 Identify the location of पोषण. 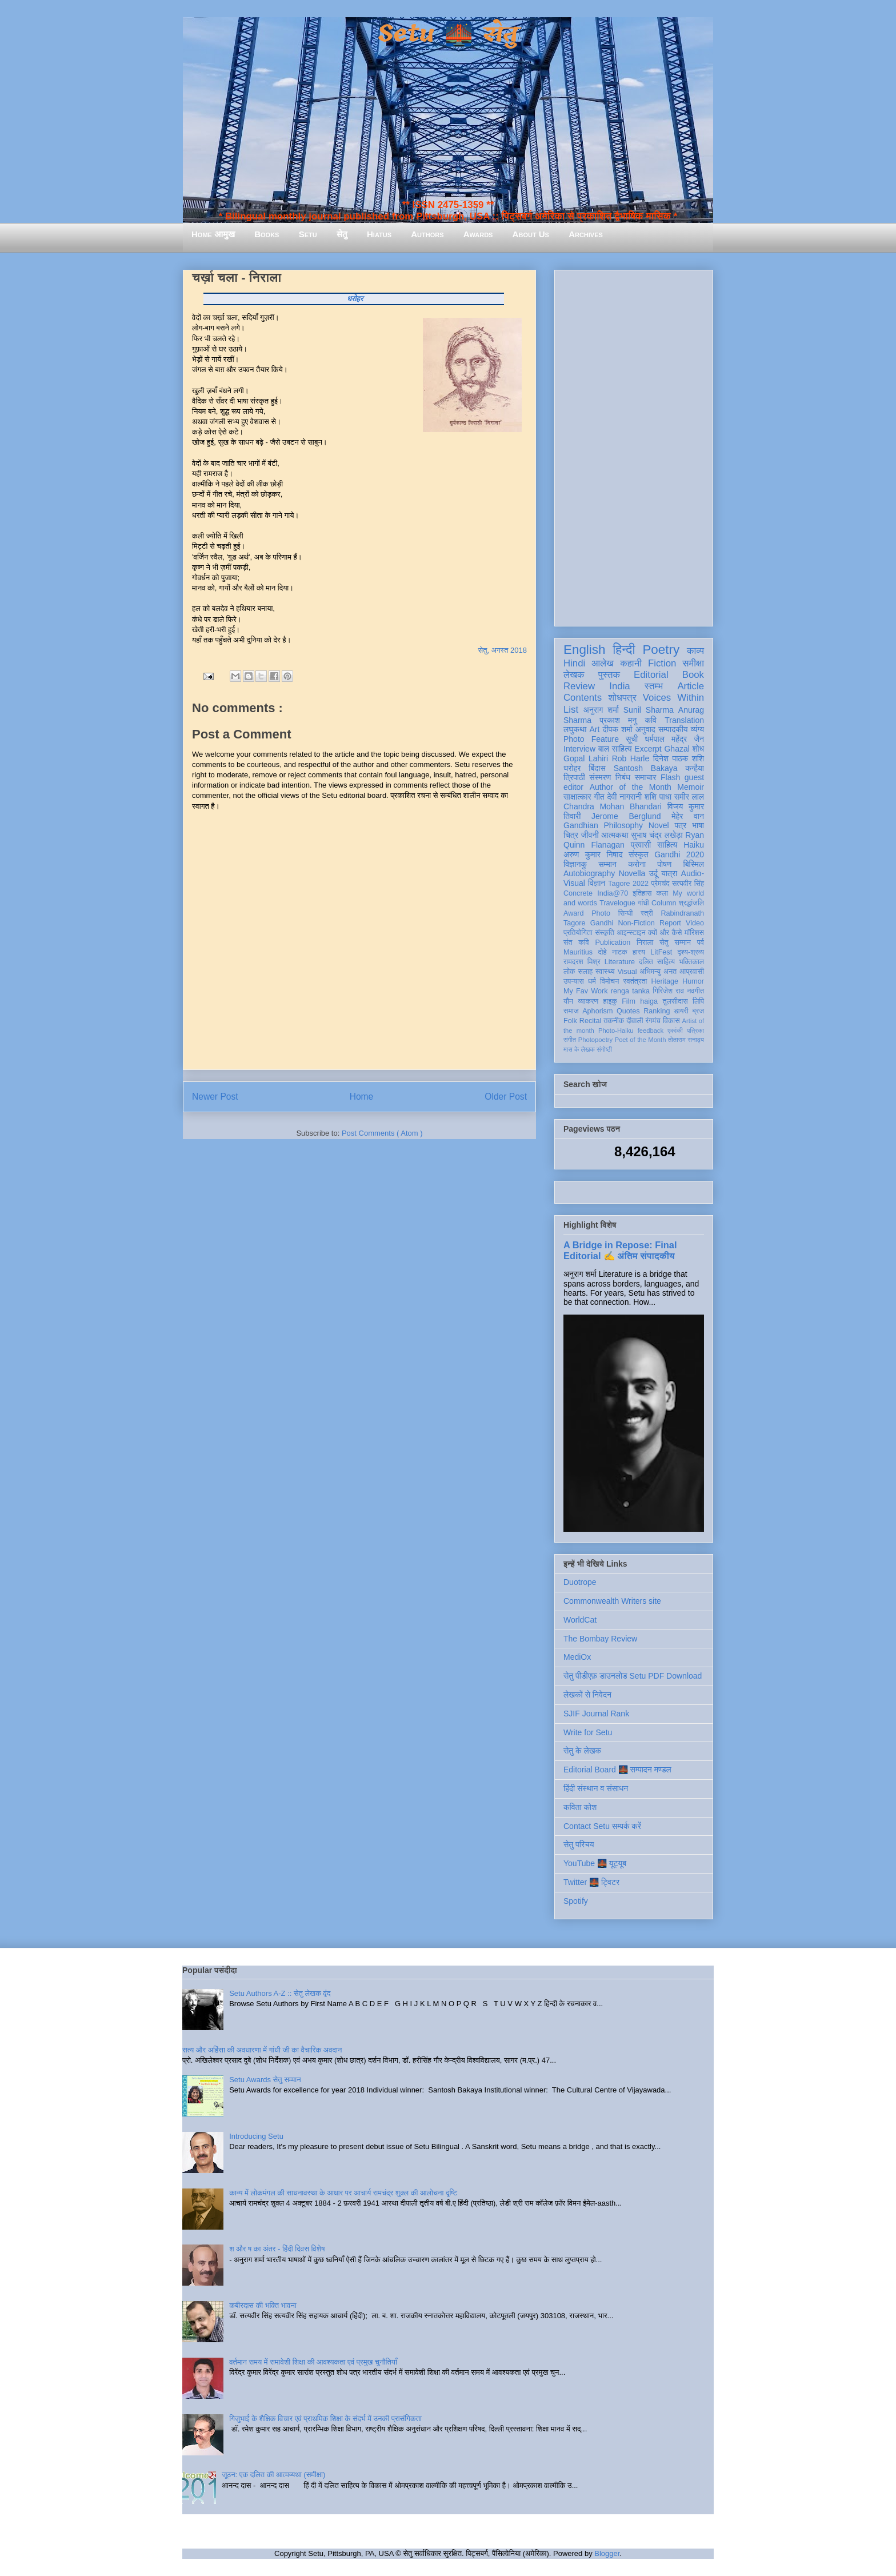
(664, 864).